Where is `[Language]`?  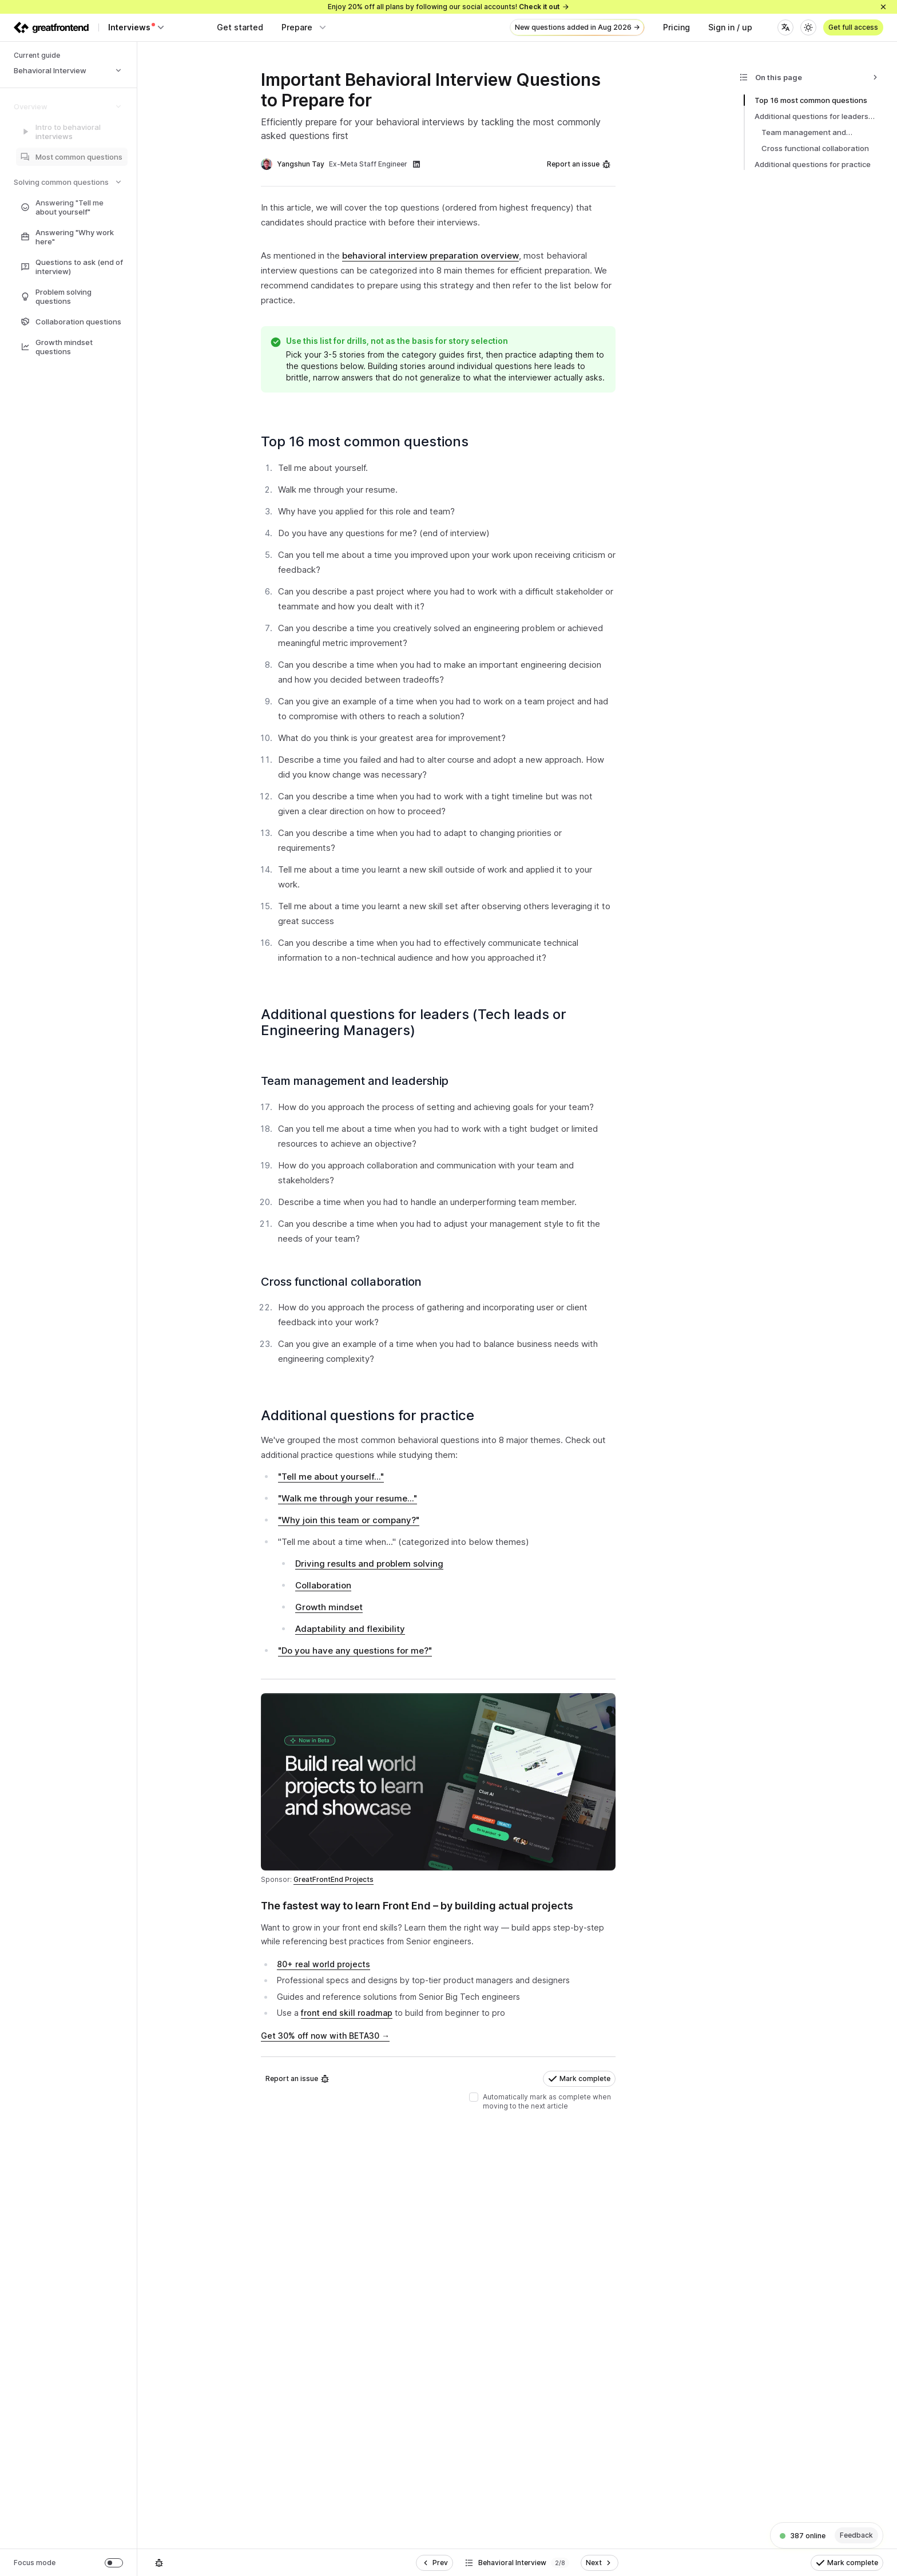
[Language] is located at coordinates (785, 27).